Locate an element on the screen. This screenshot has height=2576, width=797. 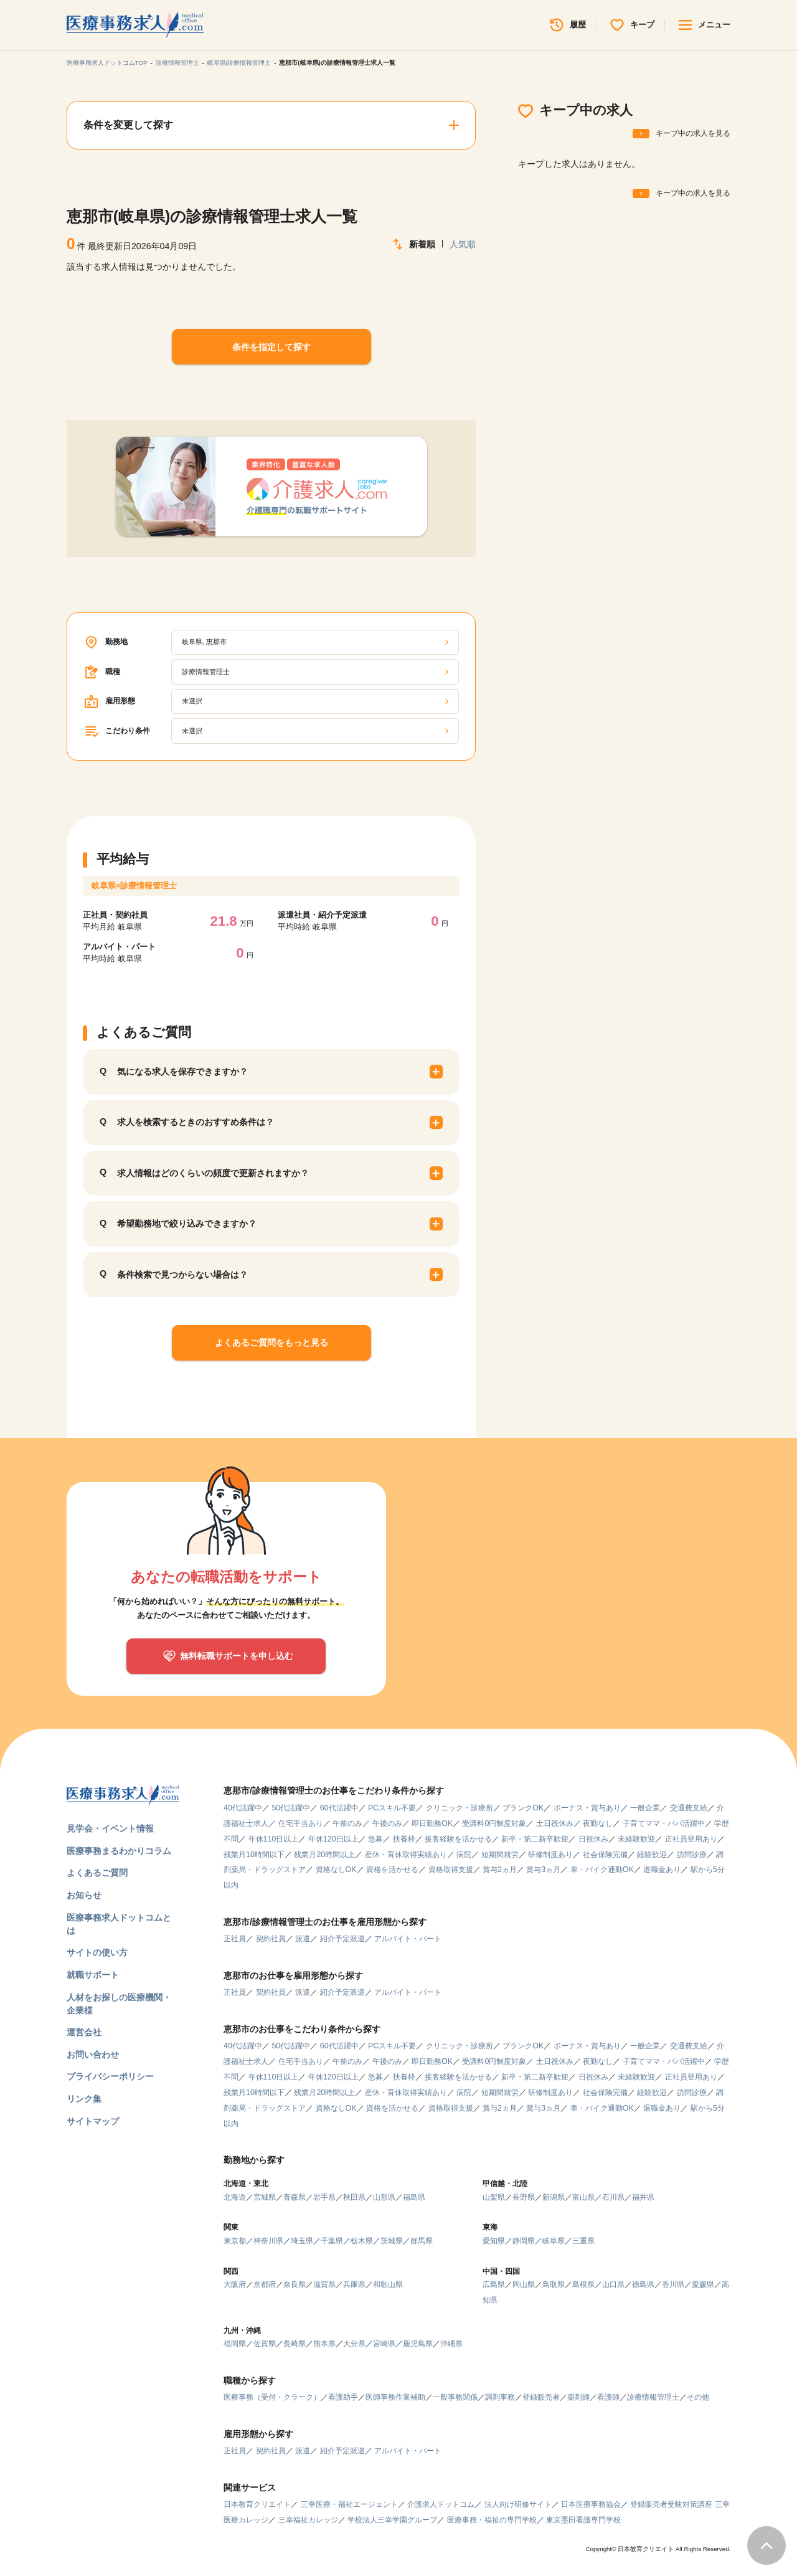
土日祝休み is located at coordinates (554, 1823).